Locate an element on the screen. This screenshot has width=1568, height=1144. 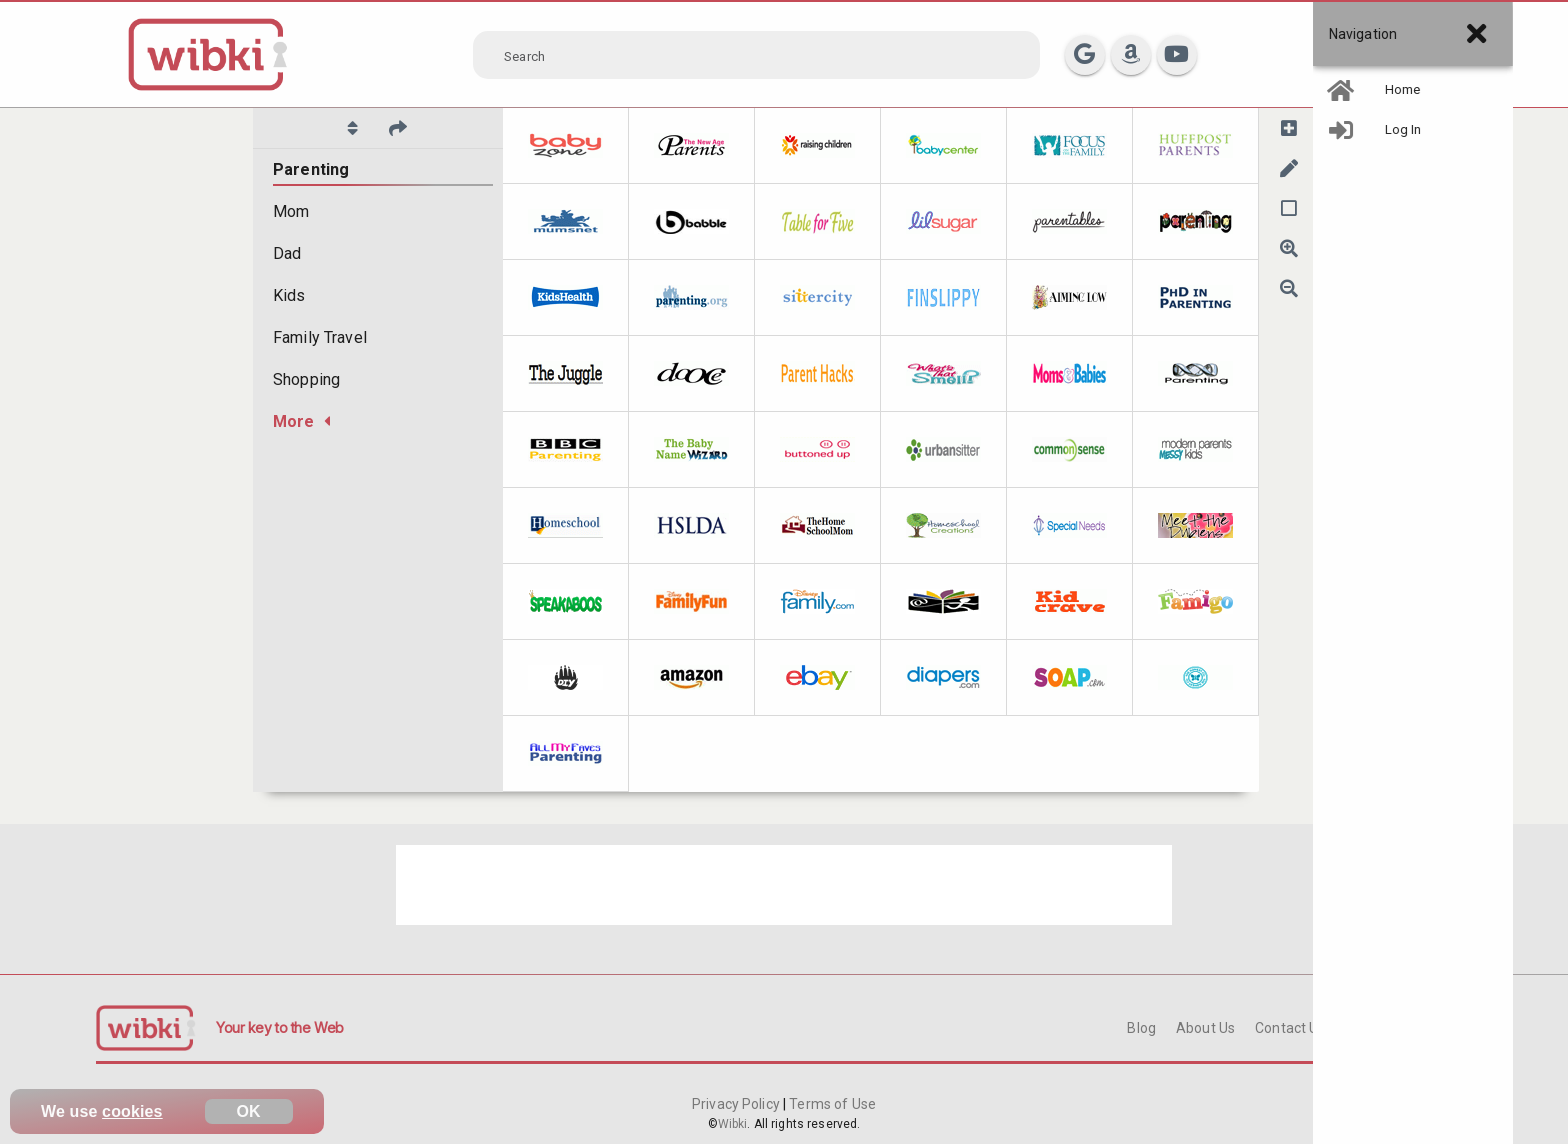
Blog is located at coordinates (1141, 1028).